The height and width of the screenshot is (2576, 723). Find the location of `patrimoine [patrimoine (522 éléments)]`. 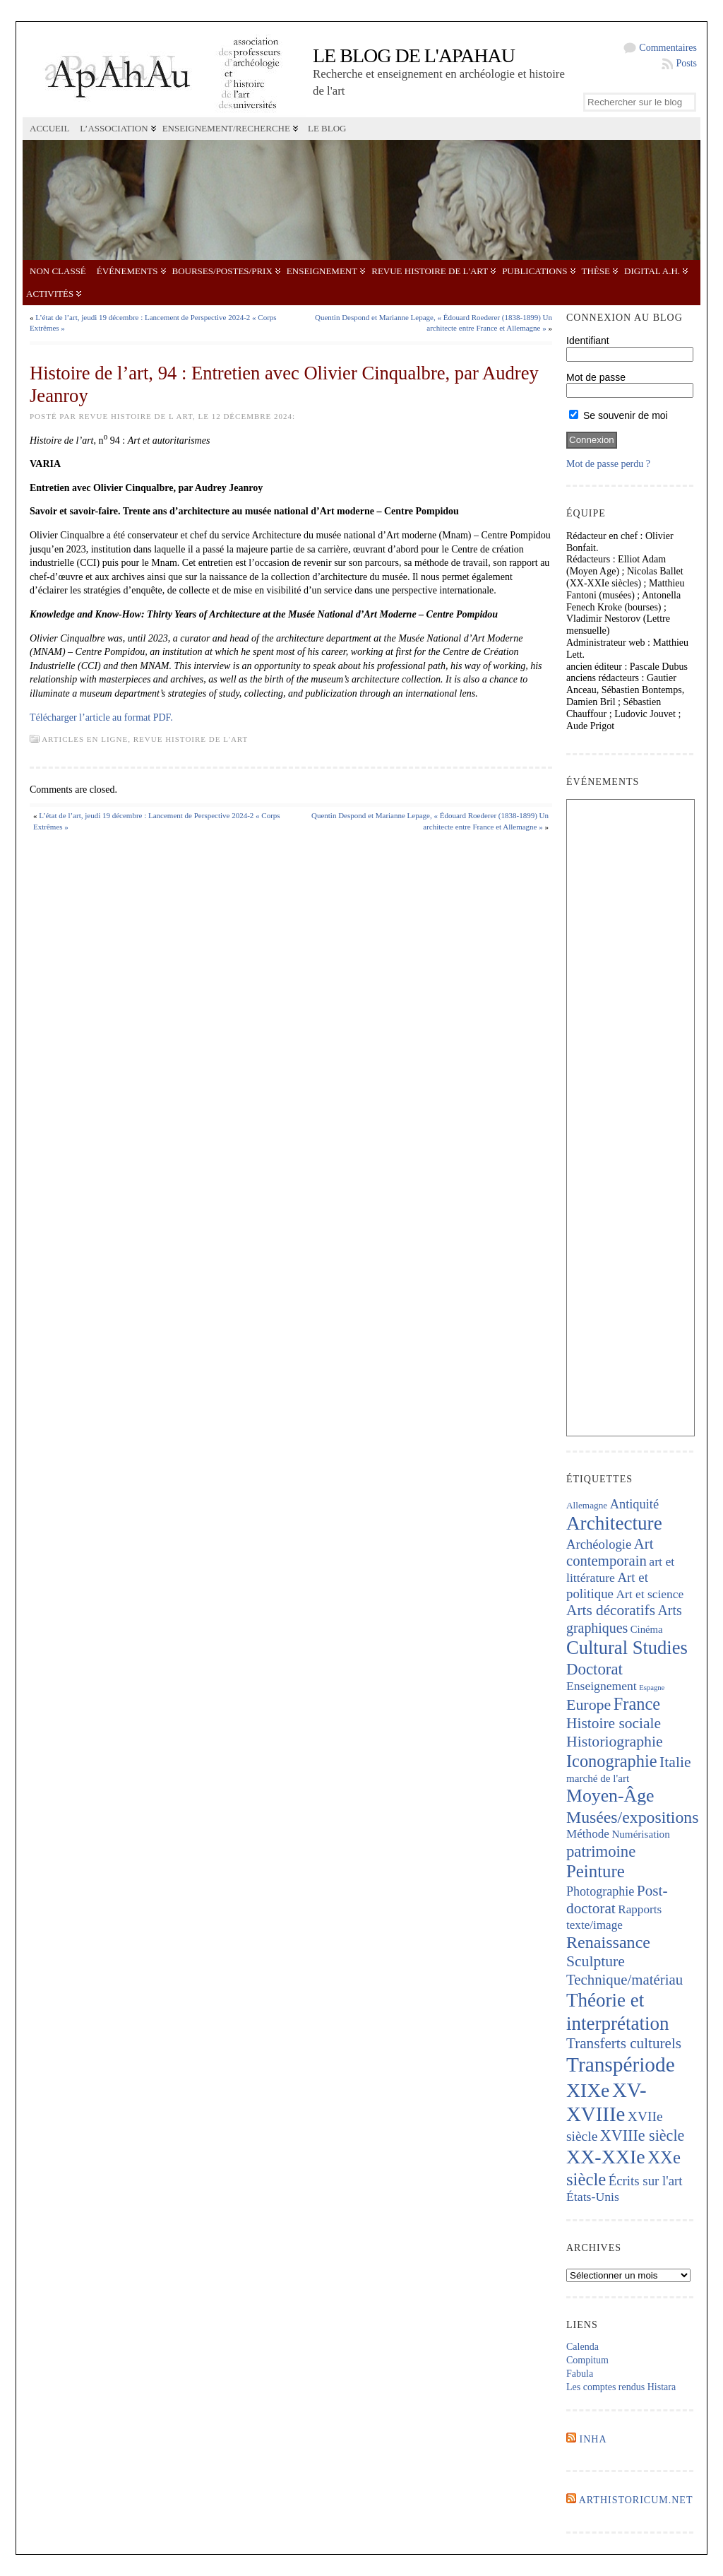

patrimoine [patrimoine (522 éléments)] is located at coordinates (600, 1851).